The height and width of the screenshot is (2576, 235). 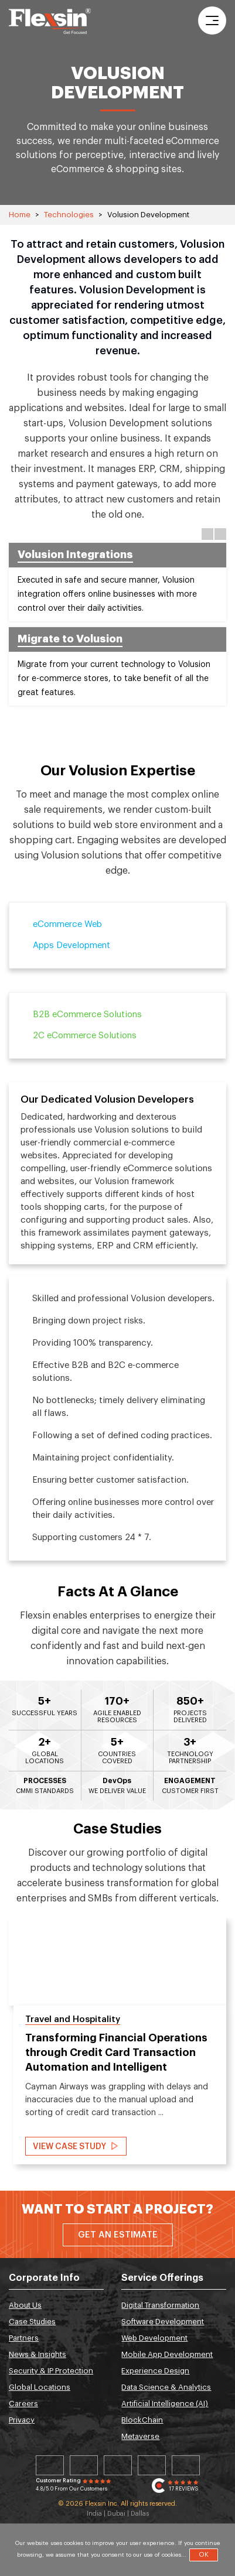 I want to click on OK, so click(x=204, y=2554).